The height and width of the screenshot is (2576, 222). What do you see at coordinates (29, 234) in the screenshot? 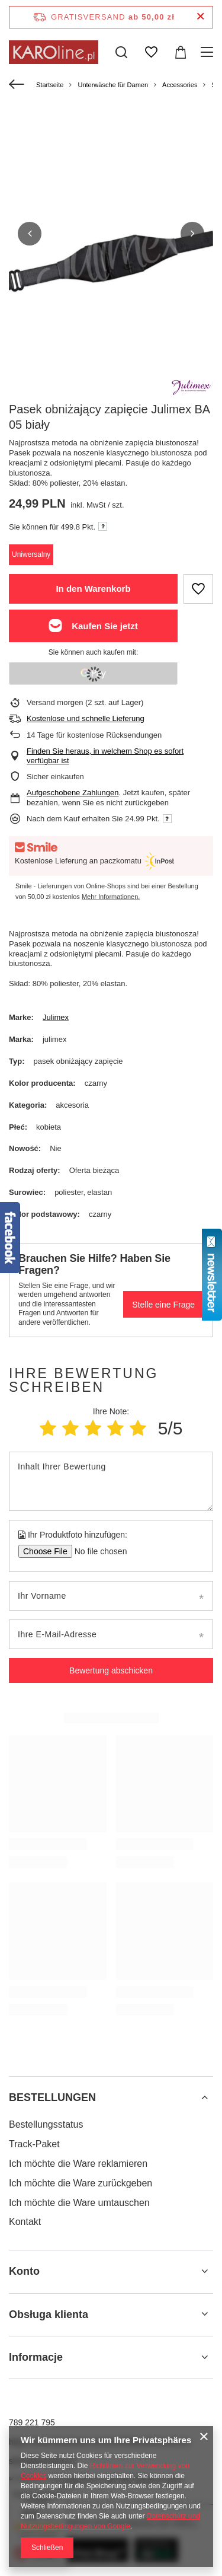
I see `[button]` at bounding box center [29, 234].